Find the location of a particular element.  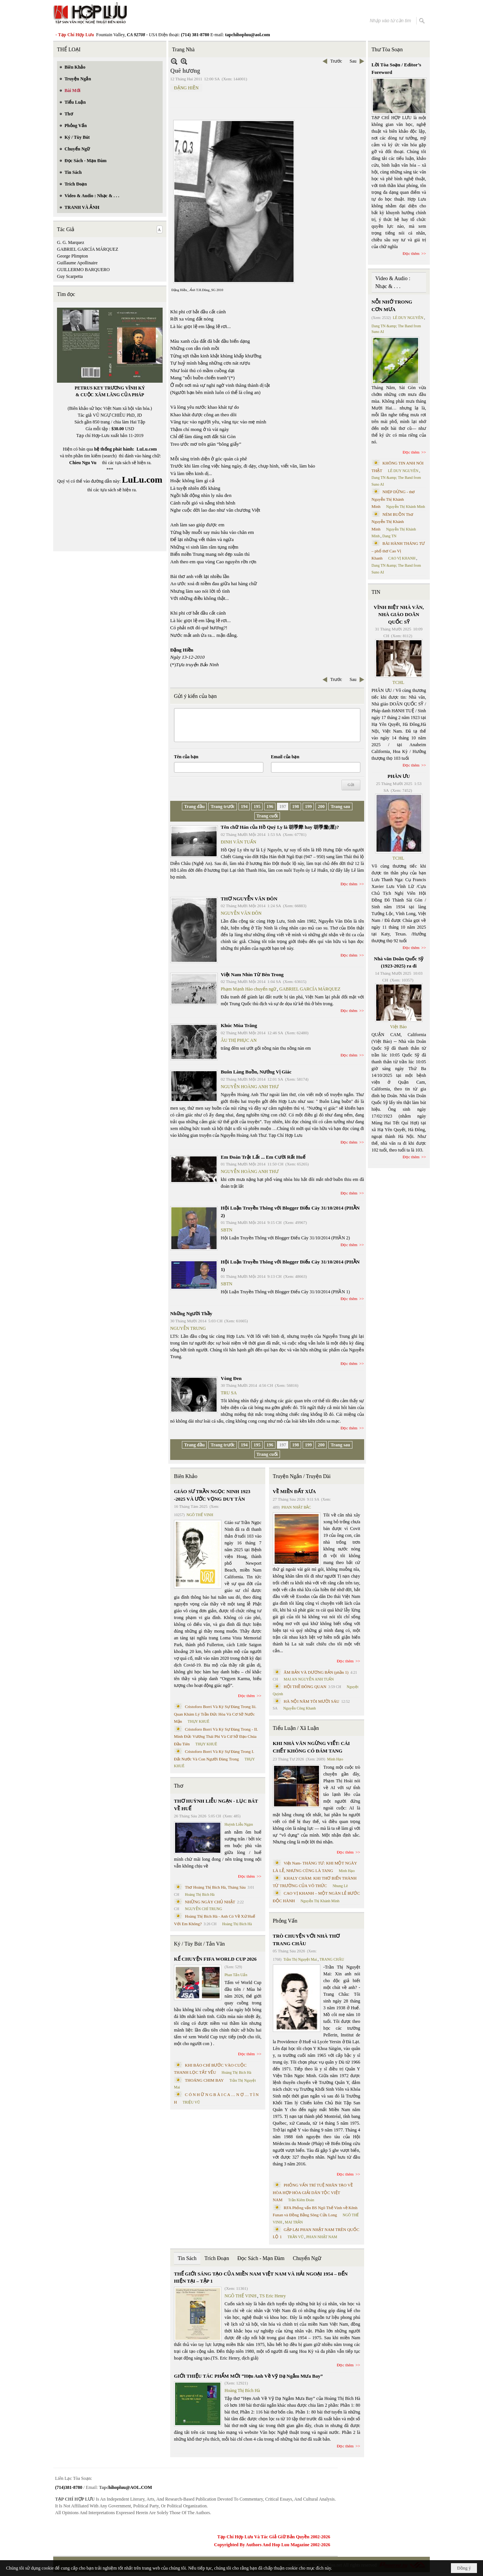

THƠ NGUYỄN VĂN ĐÔN is located at coordinates (249, 899).